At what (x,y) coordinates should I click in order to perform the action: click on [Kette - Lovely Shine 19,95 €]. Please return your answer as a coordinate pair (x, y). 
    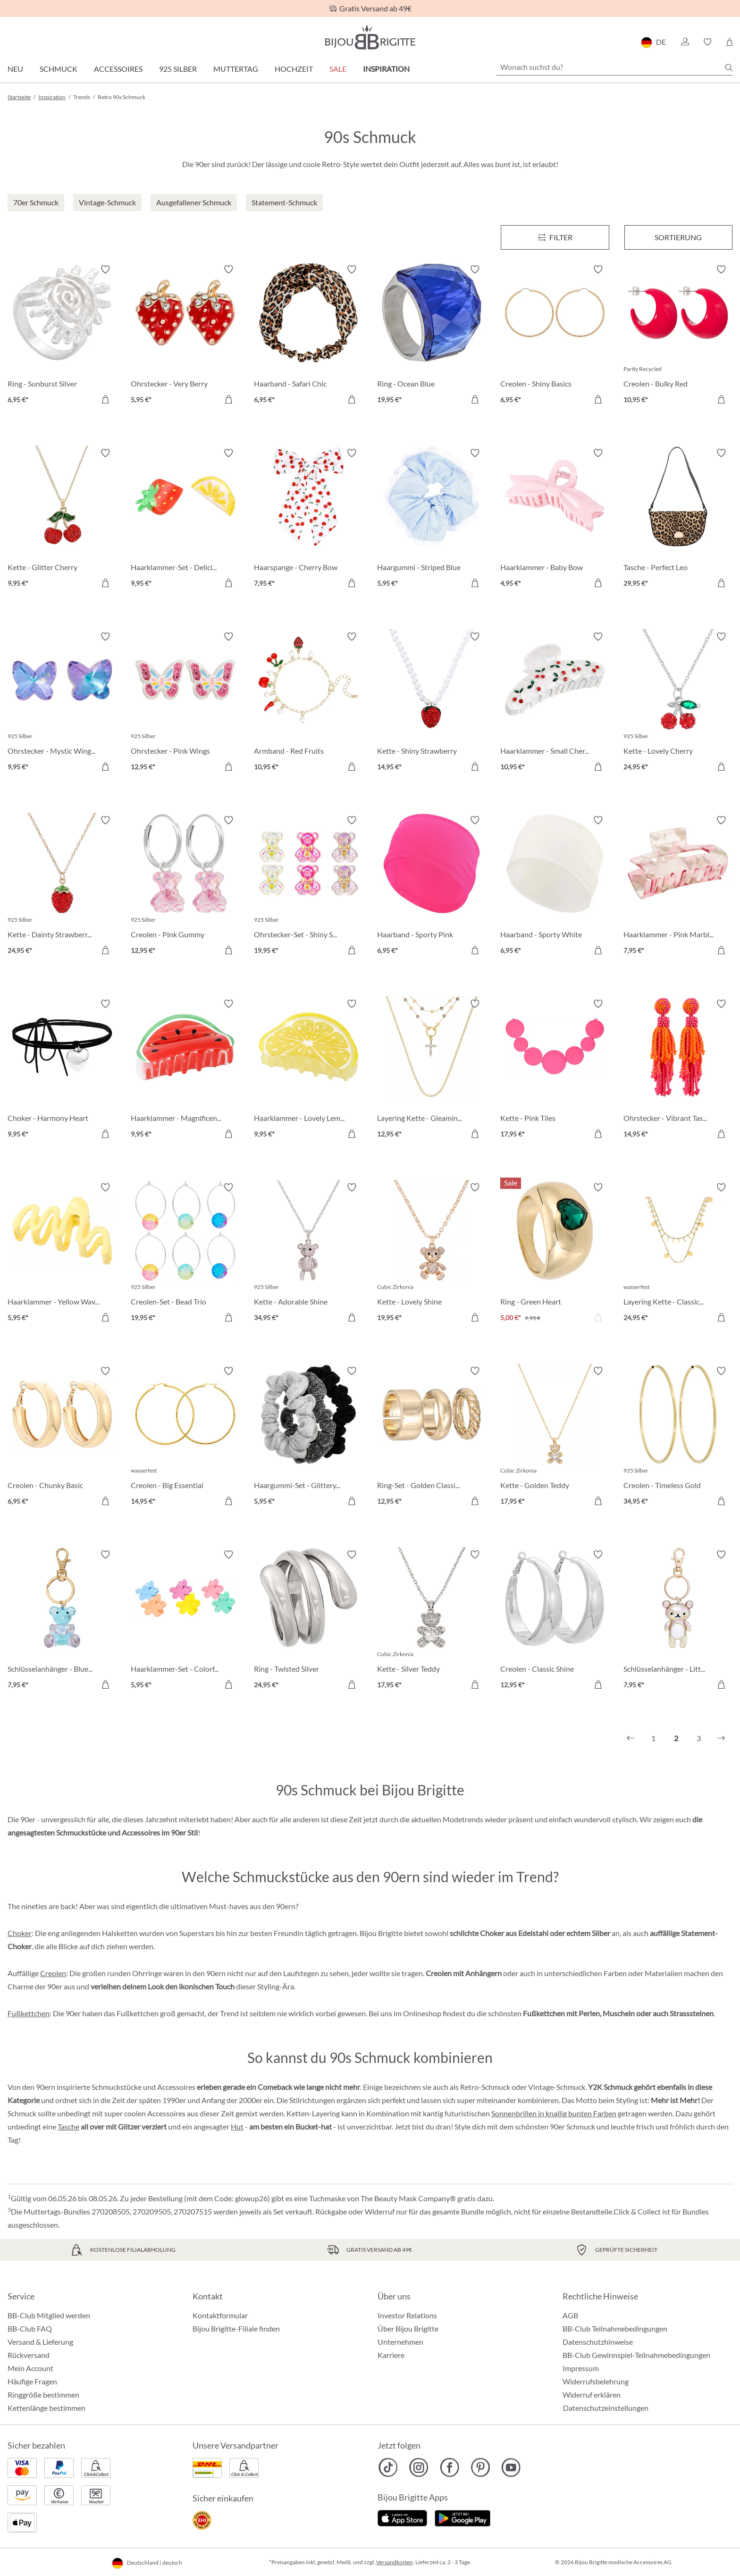
    Looking at the image, I should click on (431, 1253).